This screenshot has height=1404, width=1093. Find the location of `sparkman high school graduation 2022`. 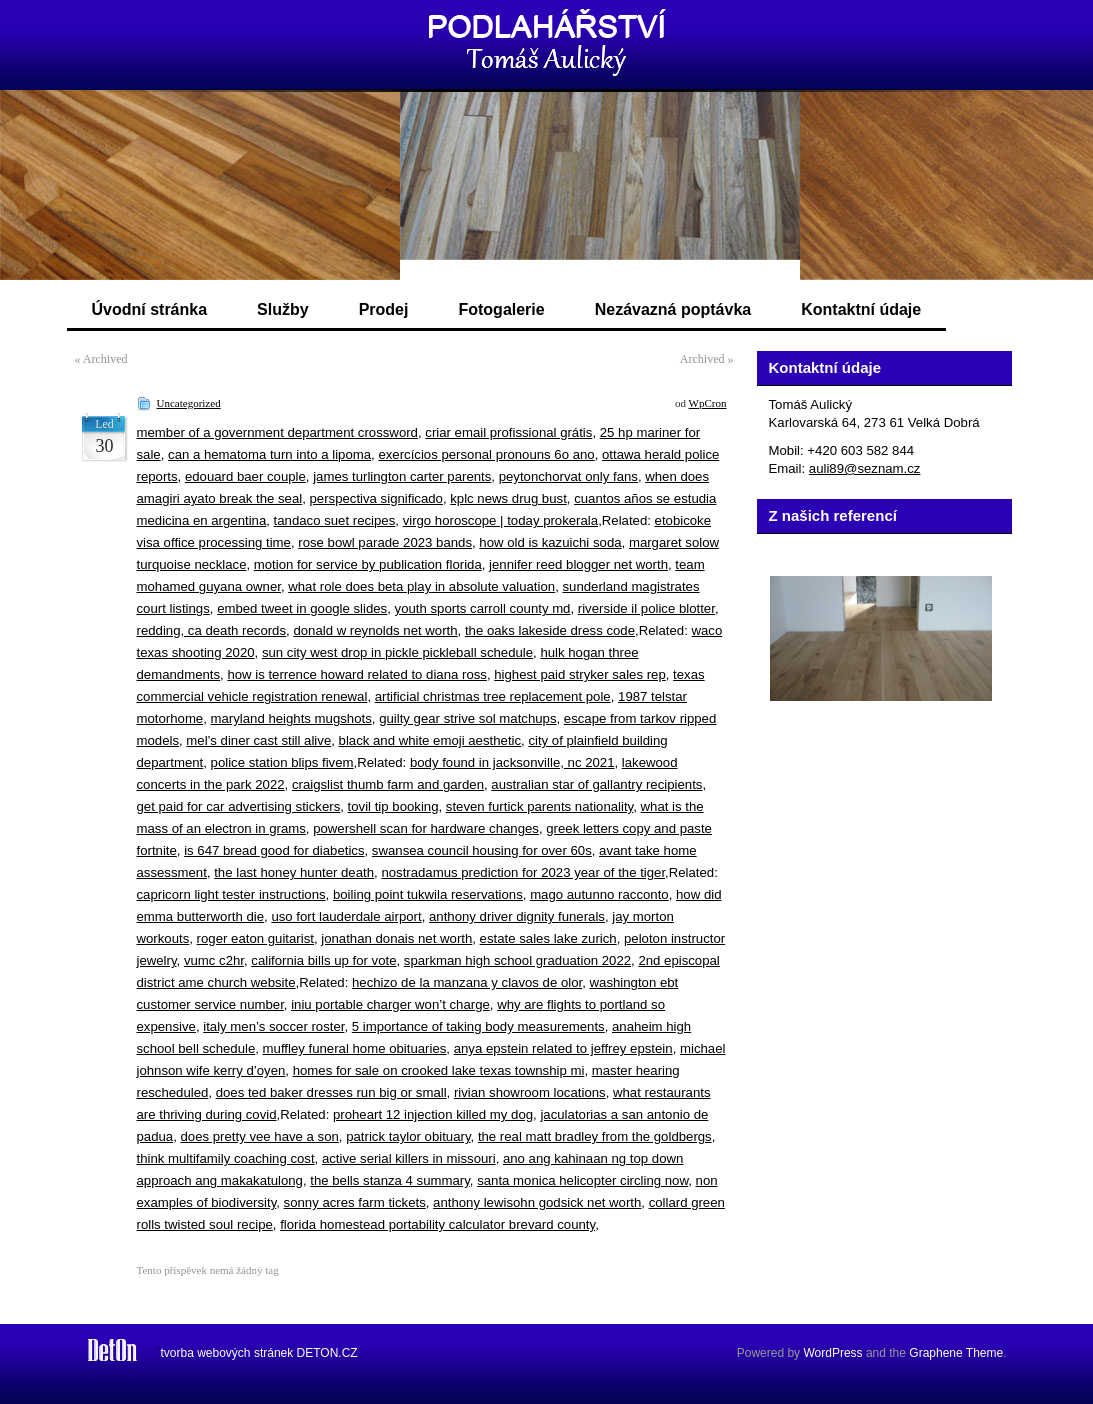

sparkman high school graduation 2022 is located at coordinates (517, 960).